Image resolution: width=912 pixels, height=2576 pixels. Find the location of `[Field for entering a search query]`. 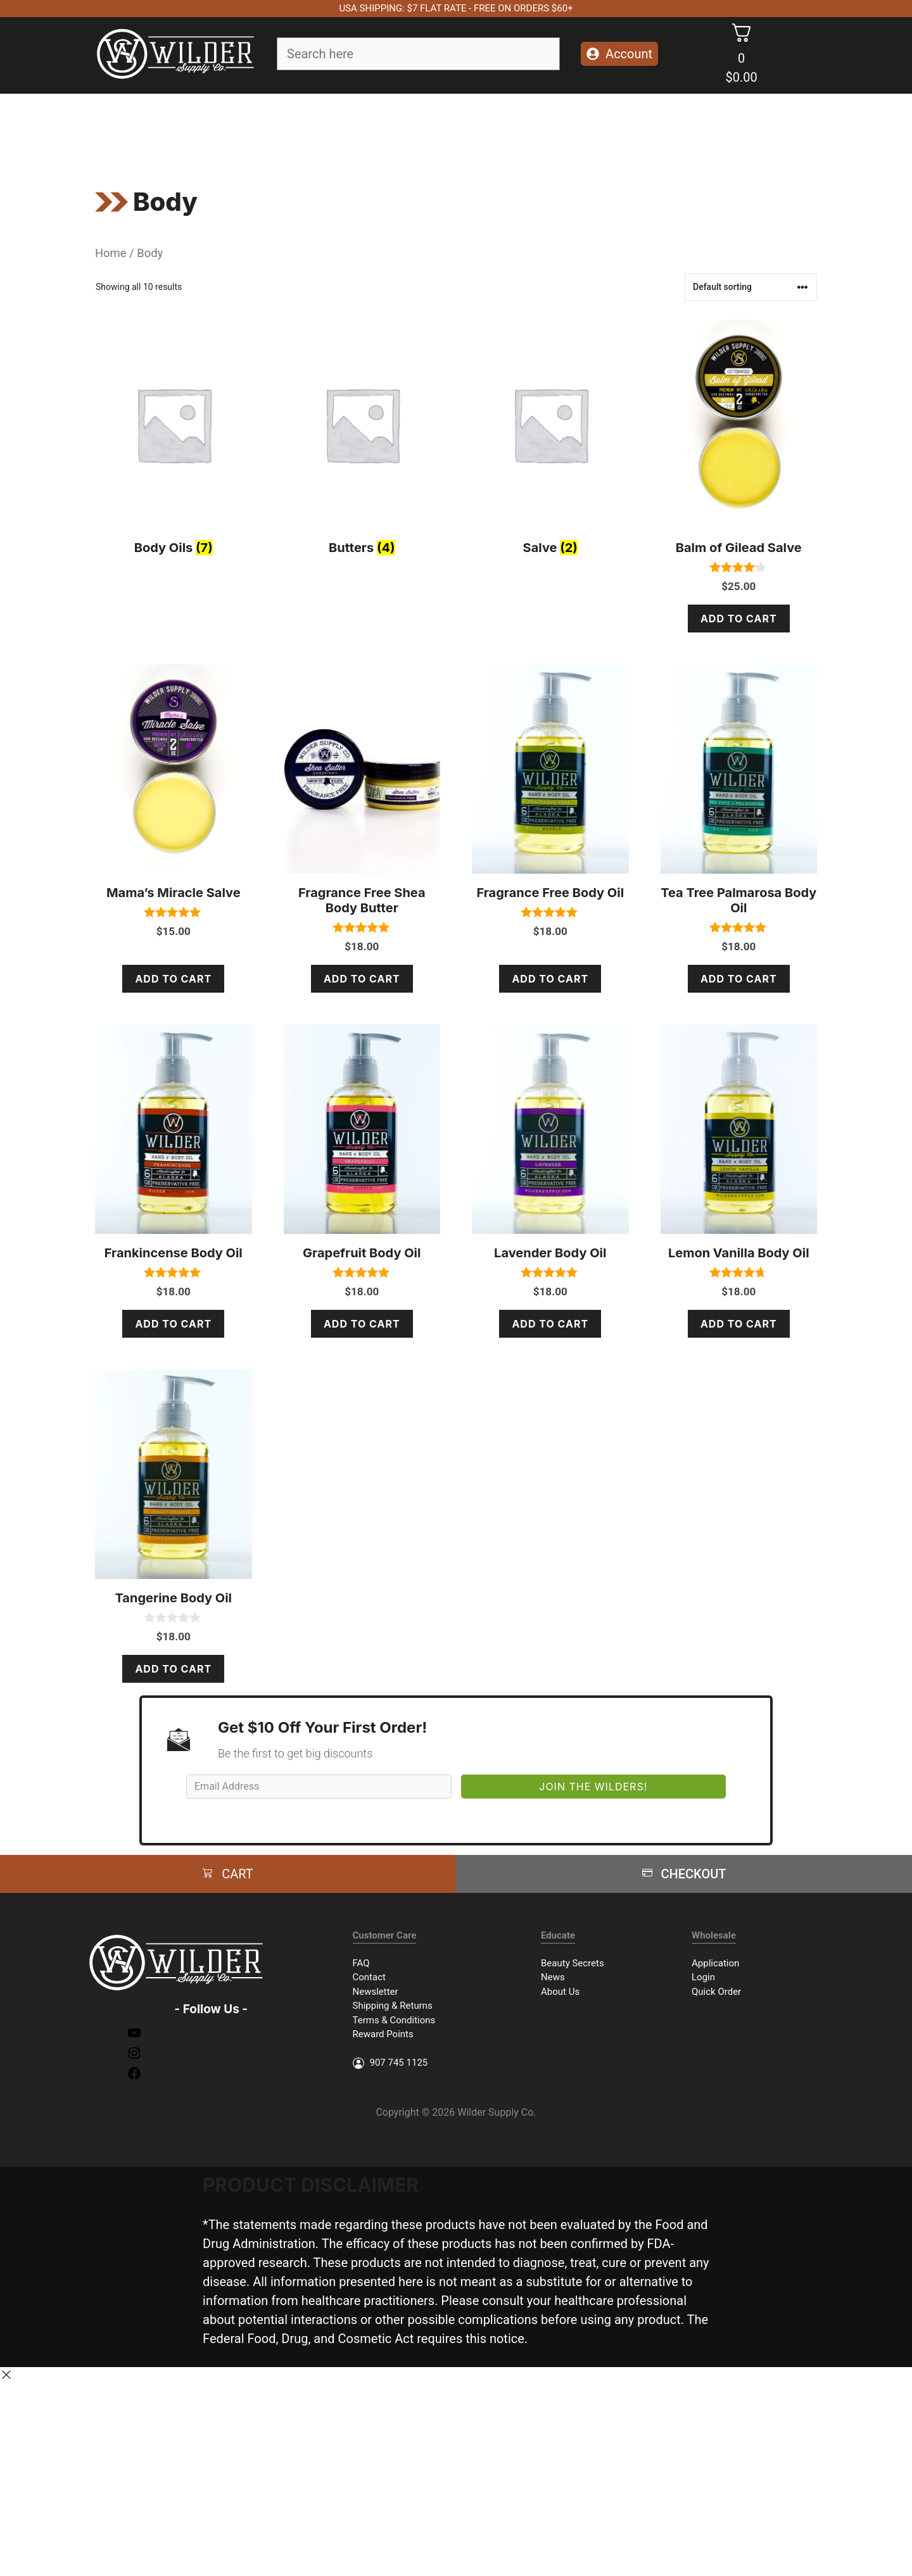

[Field for entering a search query] is located at coordinates (418, 53).